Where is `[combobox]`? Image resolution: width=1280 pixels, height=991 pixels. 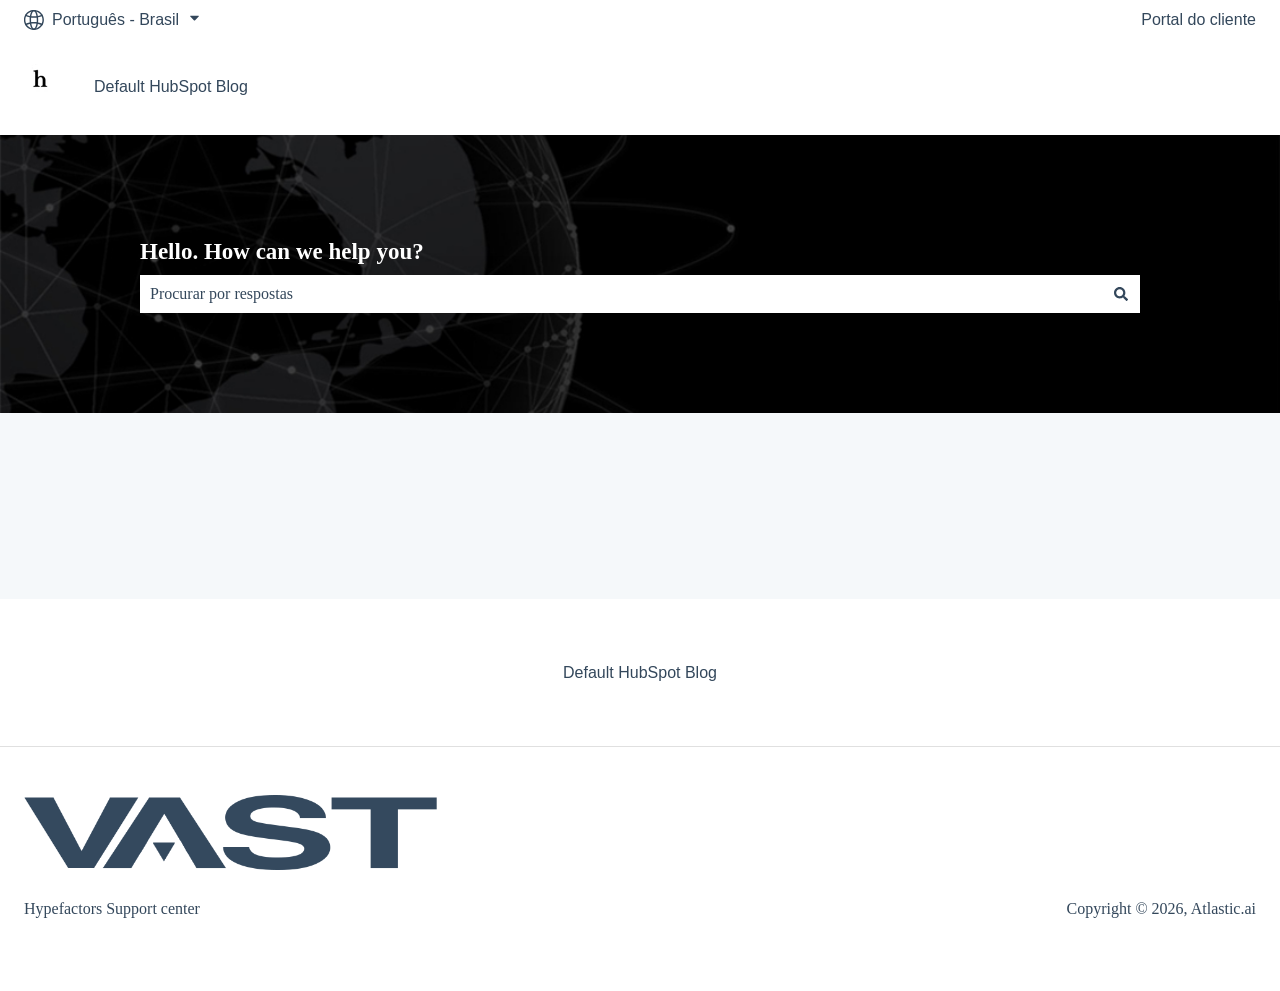
[combobox] is located at coordinates (621, 294).